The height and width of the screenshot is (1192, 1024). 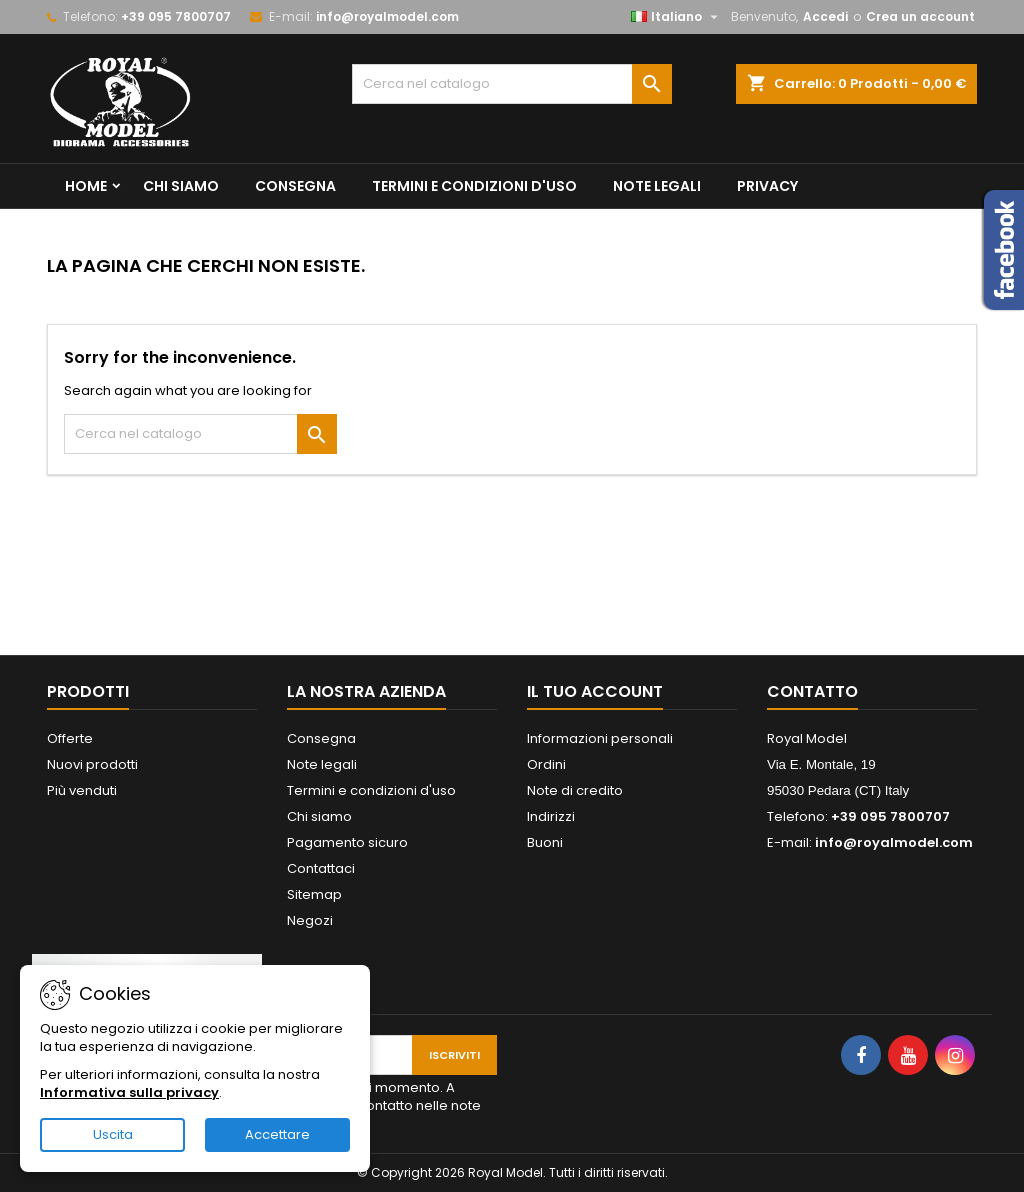 I want to click on Contatto, so click(x=812, y=691).